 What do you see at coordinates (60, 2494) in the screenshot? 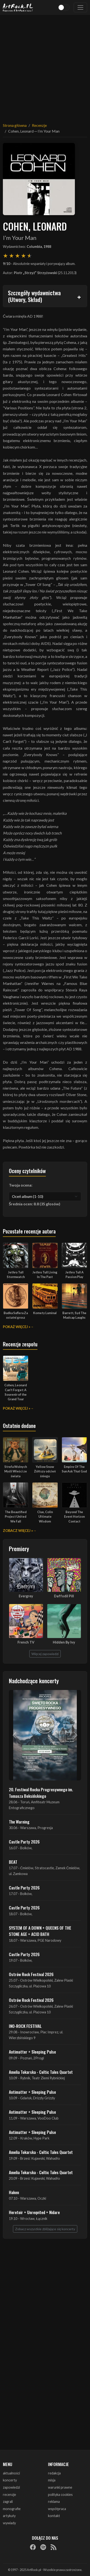
I see `polityka cookies` at bounding box center [60, 2494].